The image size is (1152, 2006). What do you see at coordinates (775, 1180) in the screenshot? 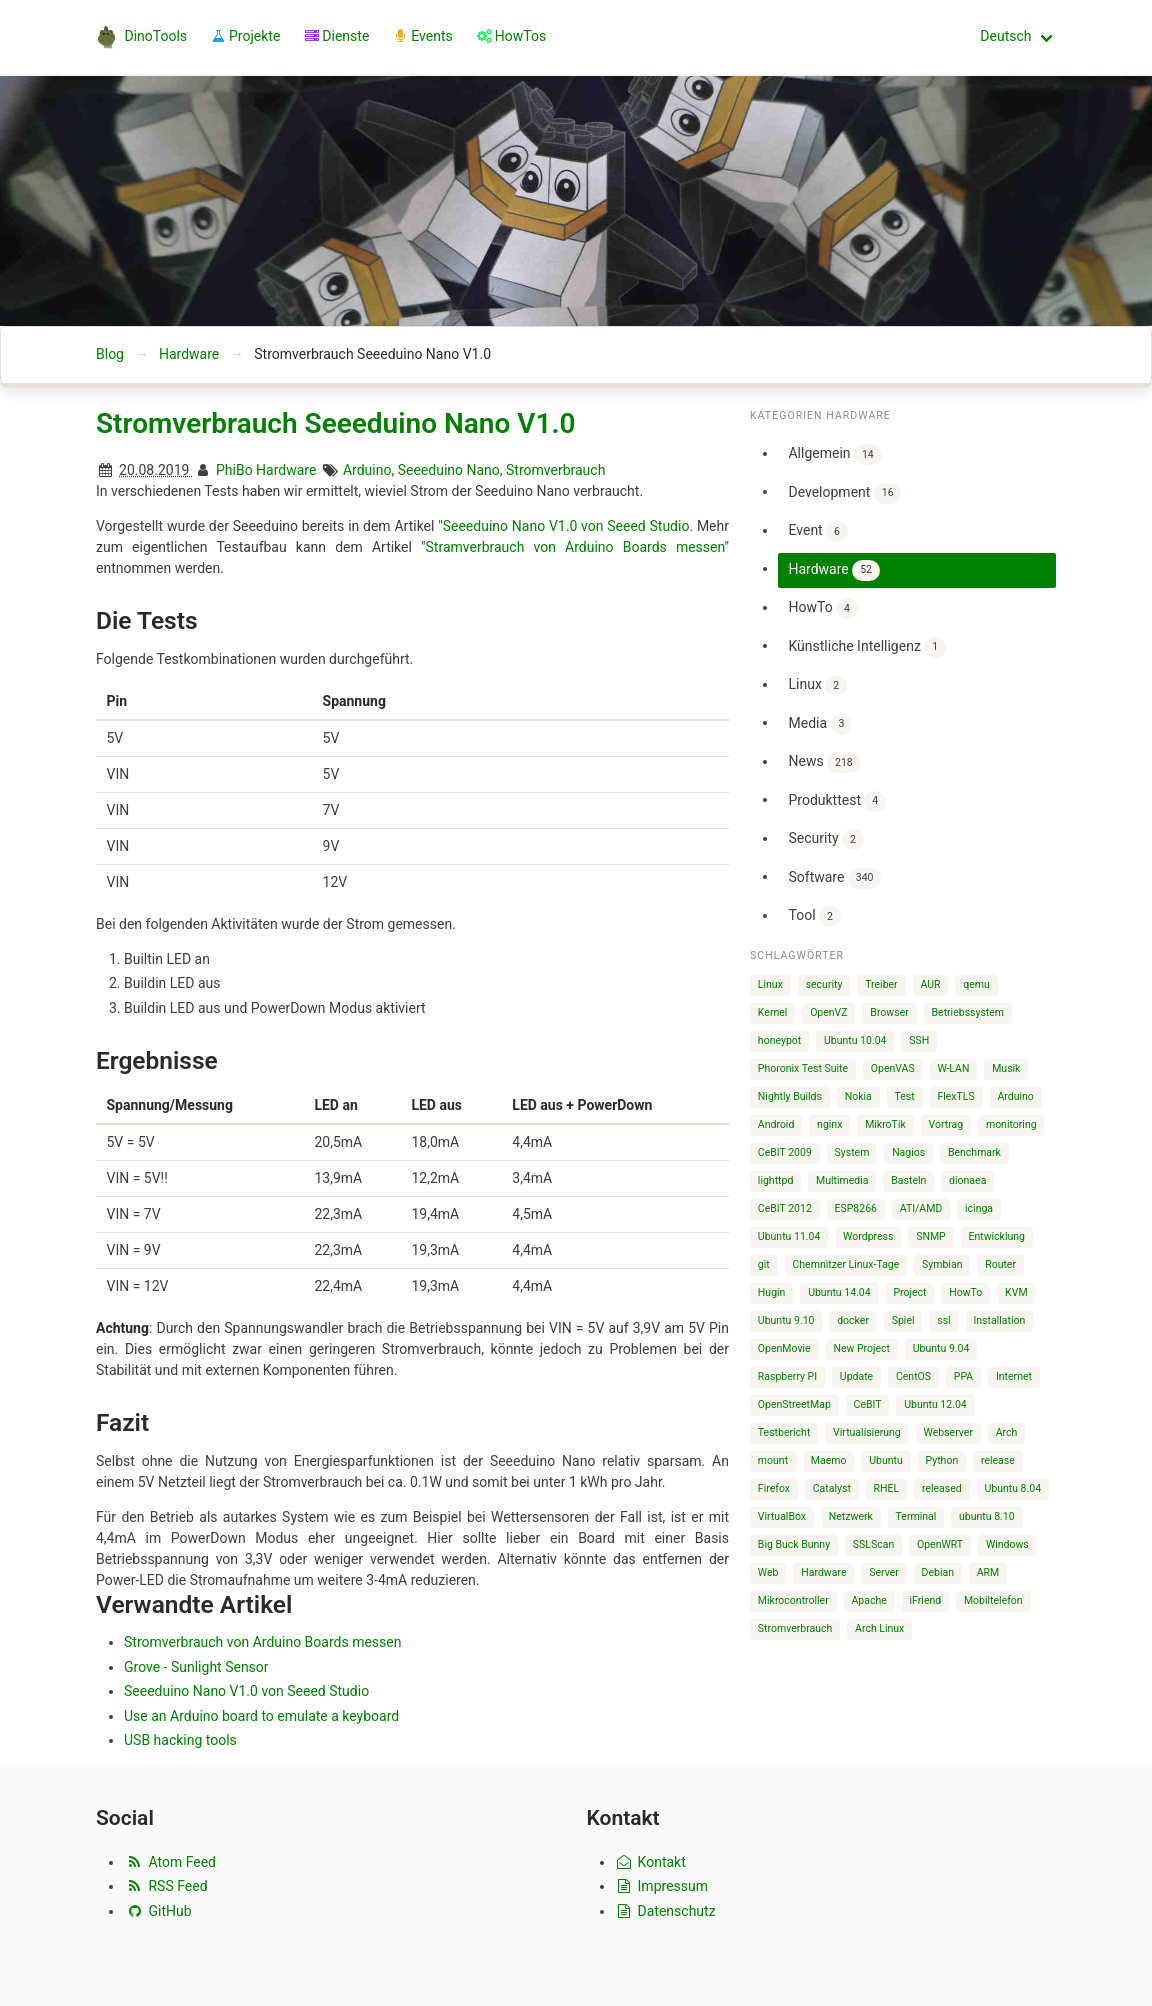
I see `lighttpd` at bounding box center [775, 1180].